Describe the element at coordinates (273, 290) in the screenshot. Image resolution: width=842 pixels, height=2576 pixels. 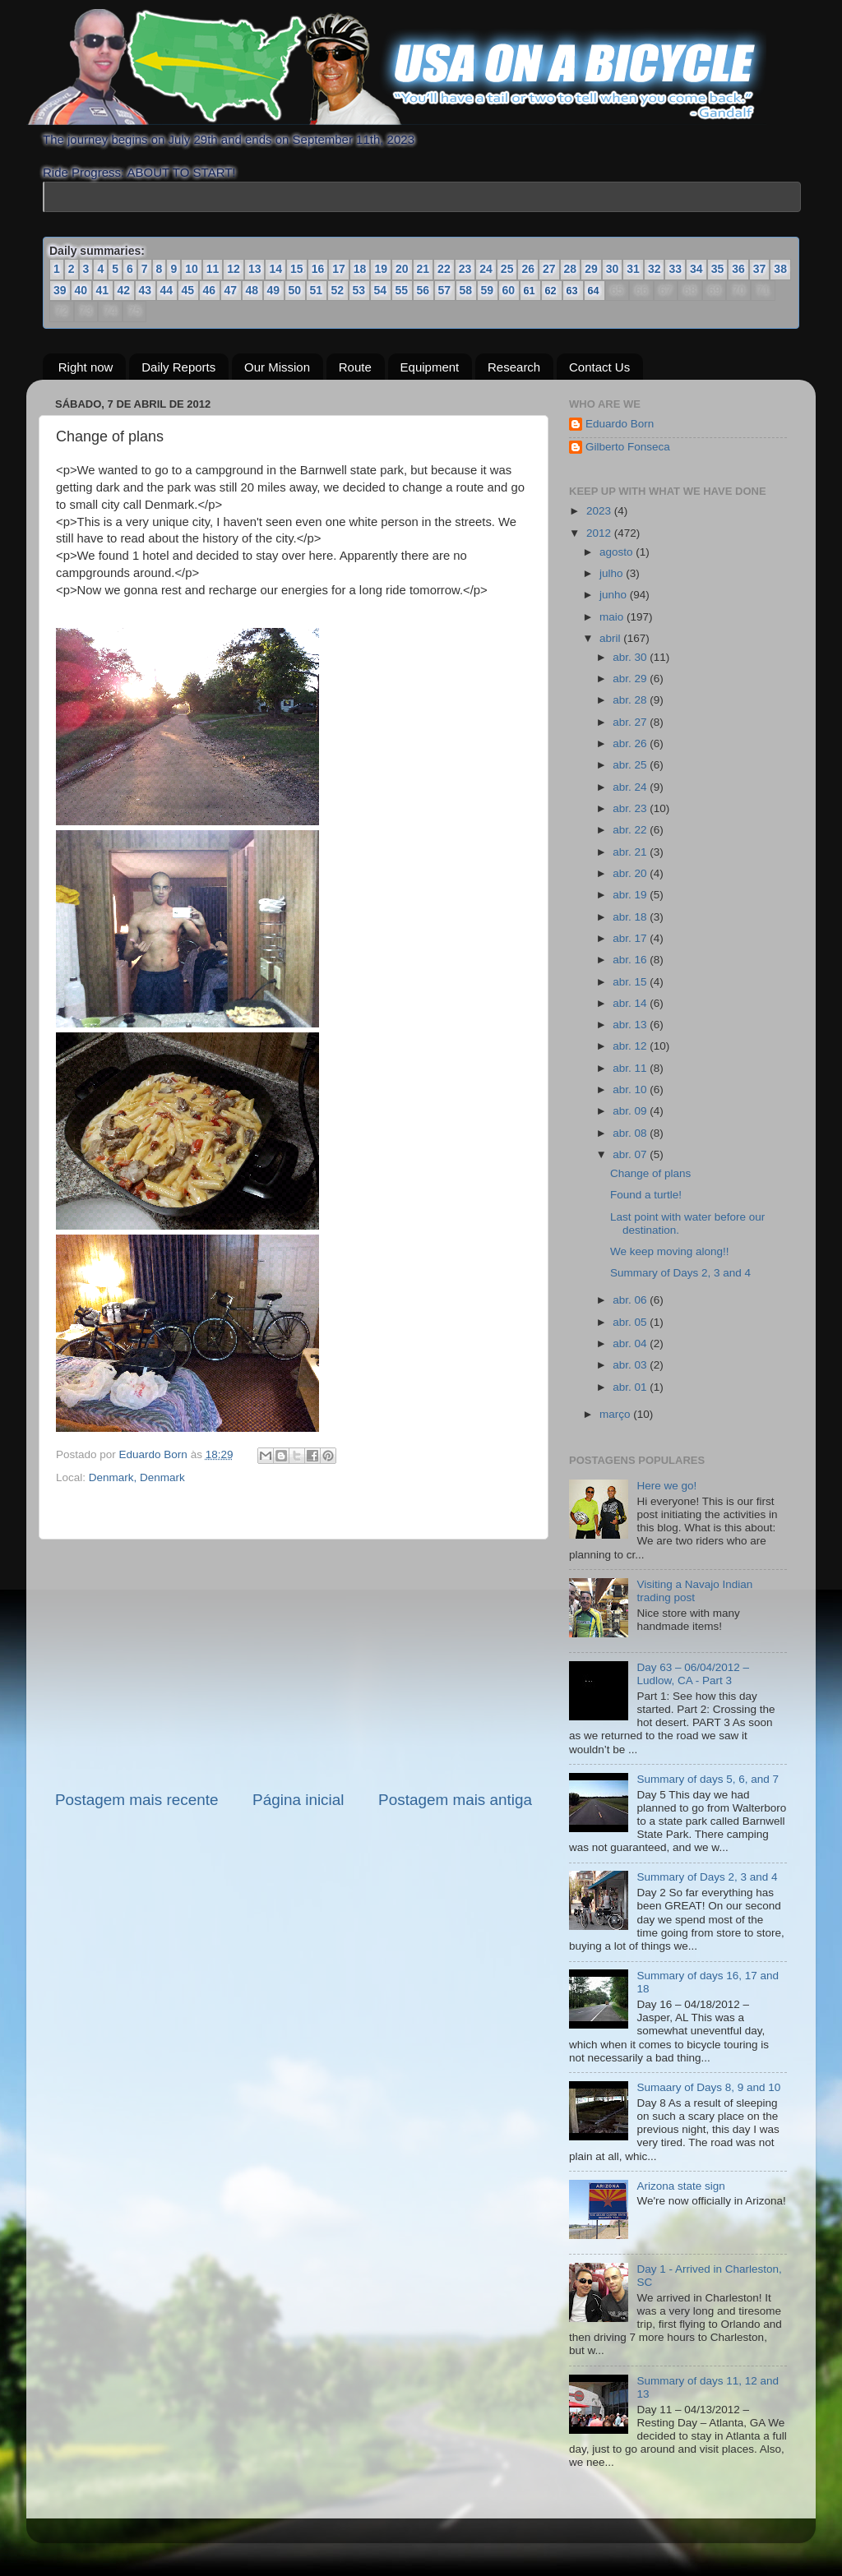
I see `49` at that location.